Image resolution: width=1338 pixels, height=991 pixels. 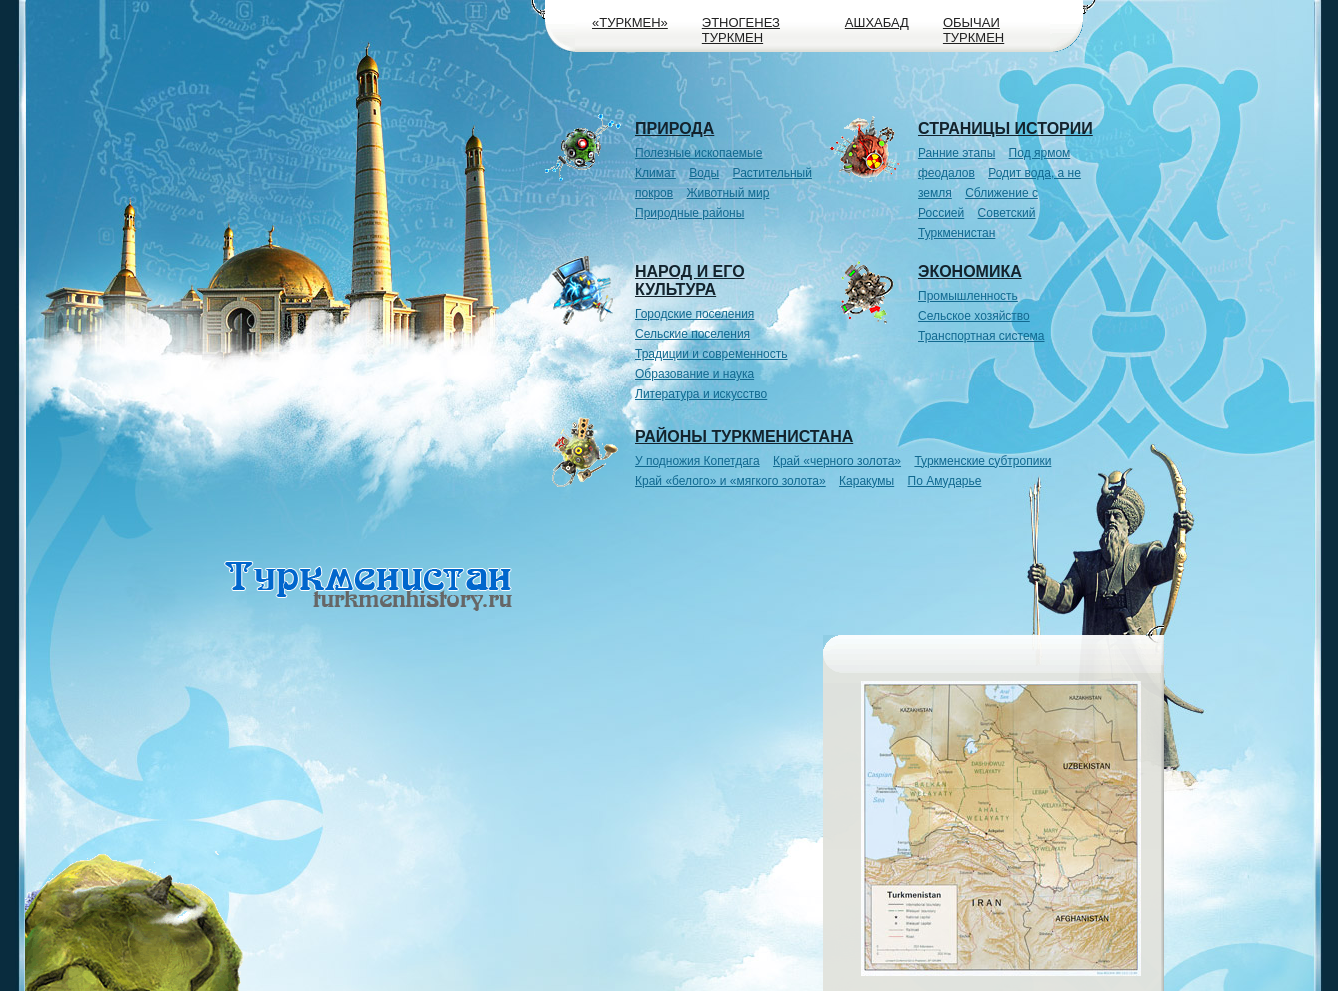 I want to click on Традиции и современность, so click(x=711, y=354).